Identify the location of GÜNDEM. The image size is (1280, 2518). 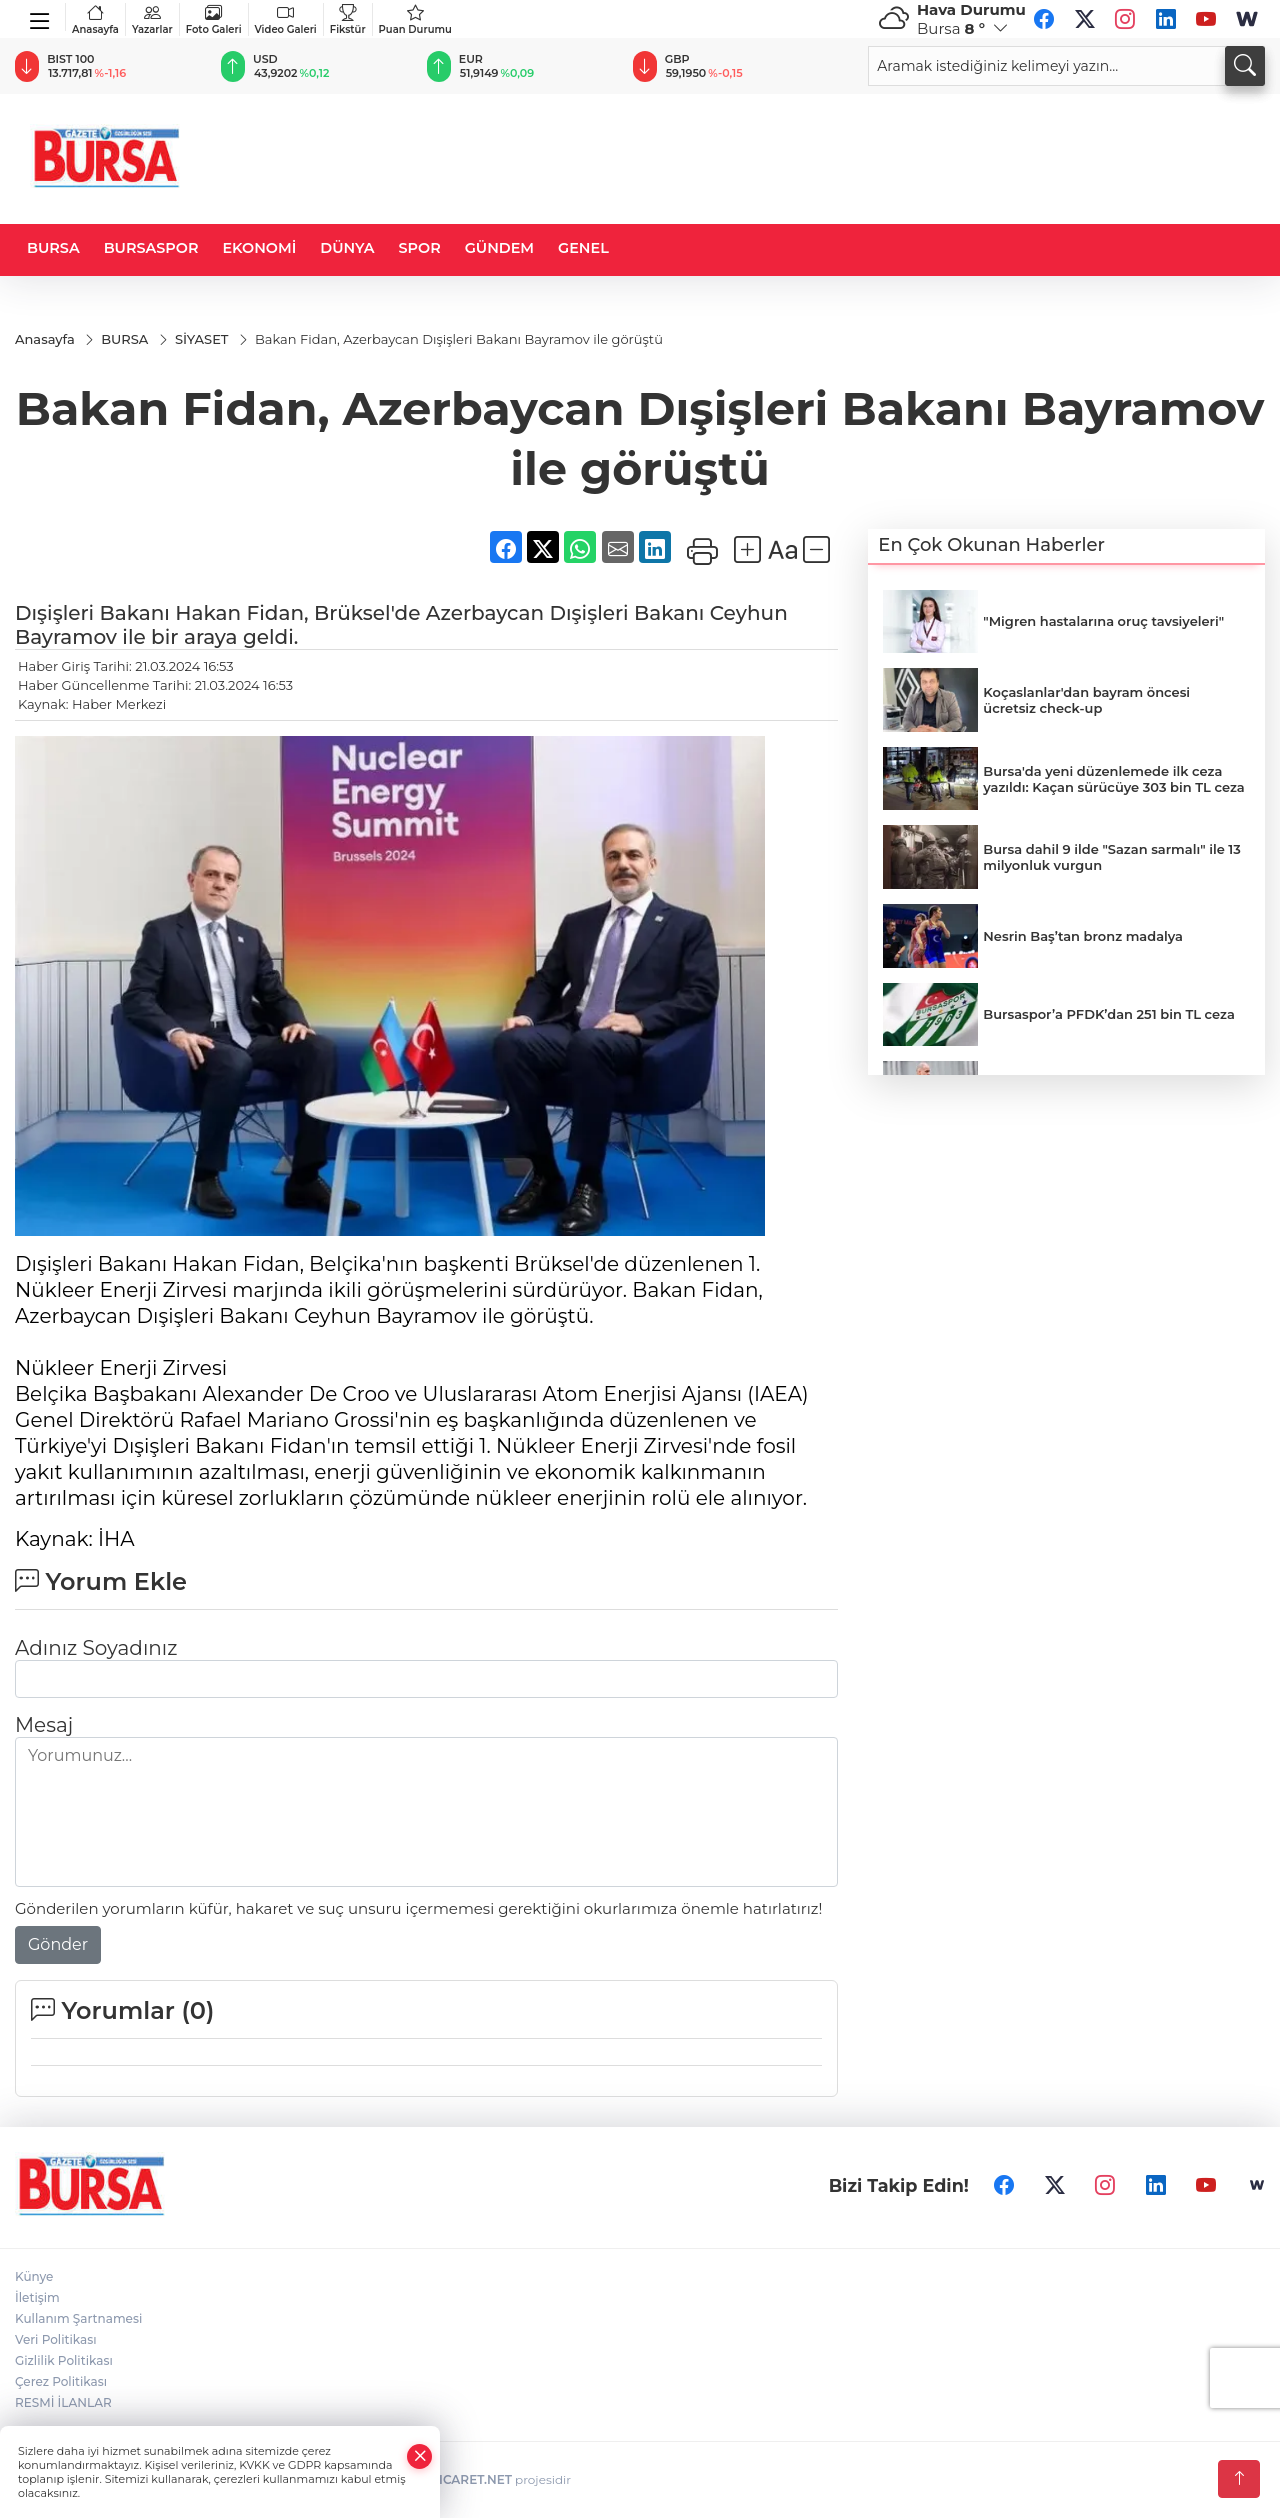
(499, 248).